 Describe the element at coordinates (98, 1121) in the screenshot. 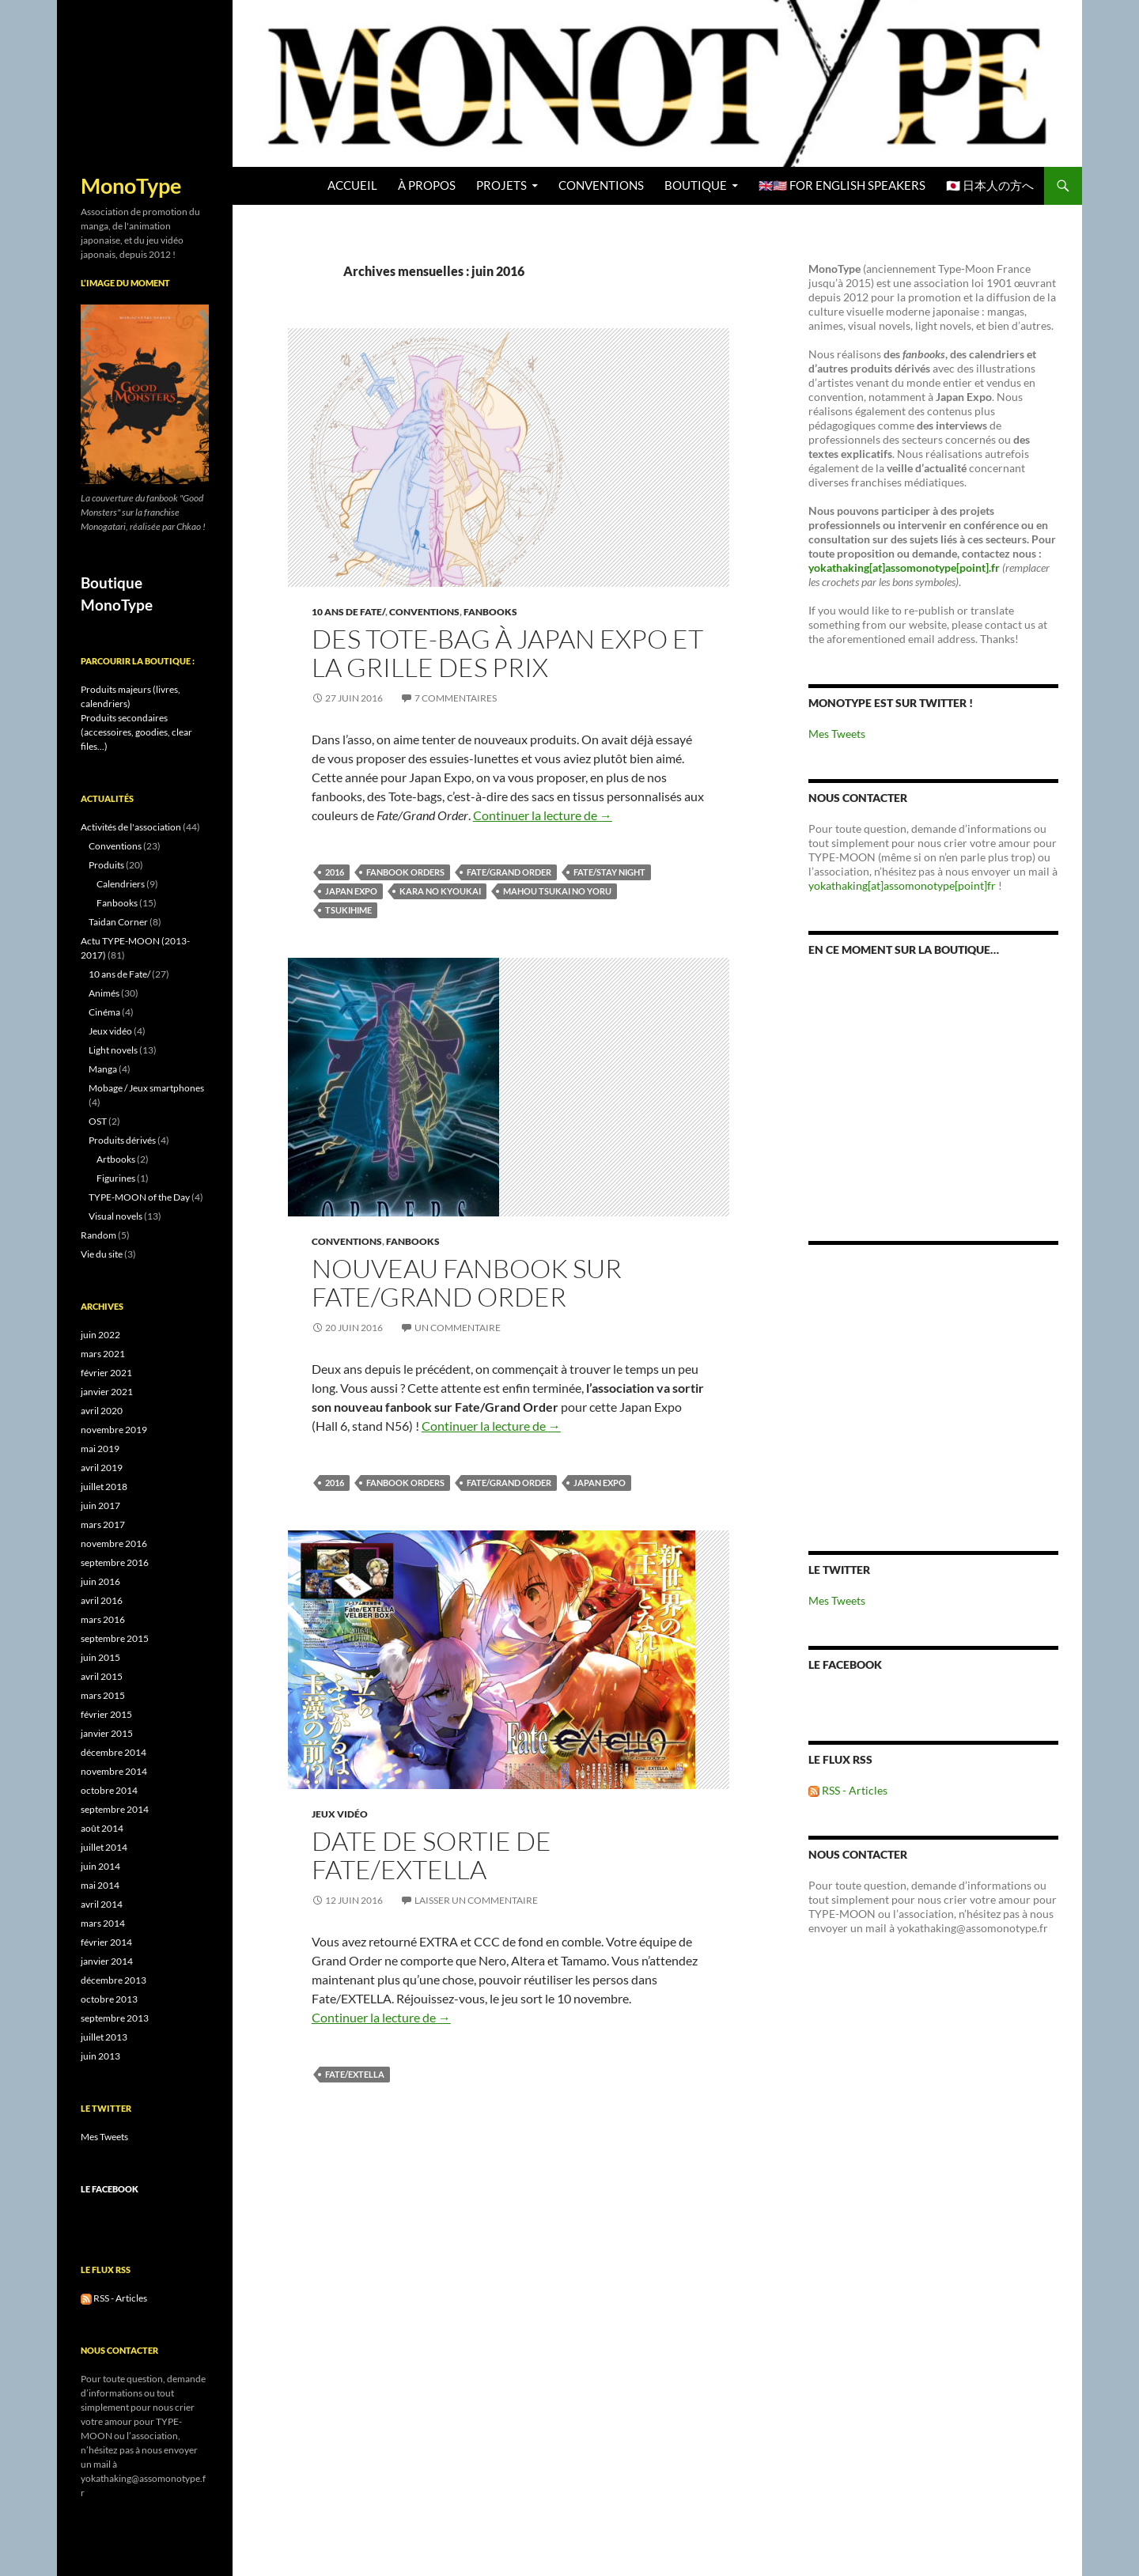

I see `OST` at that location.